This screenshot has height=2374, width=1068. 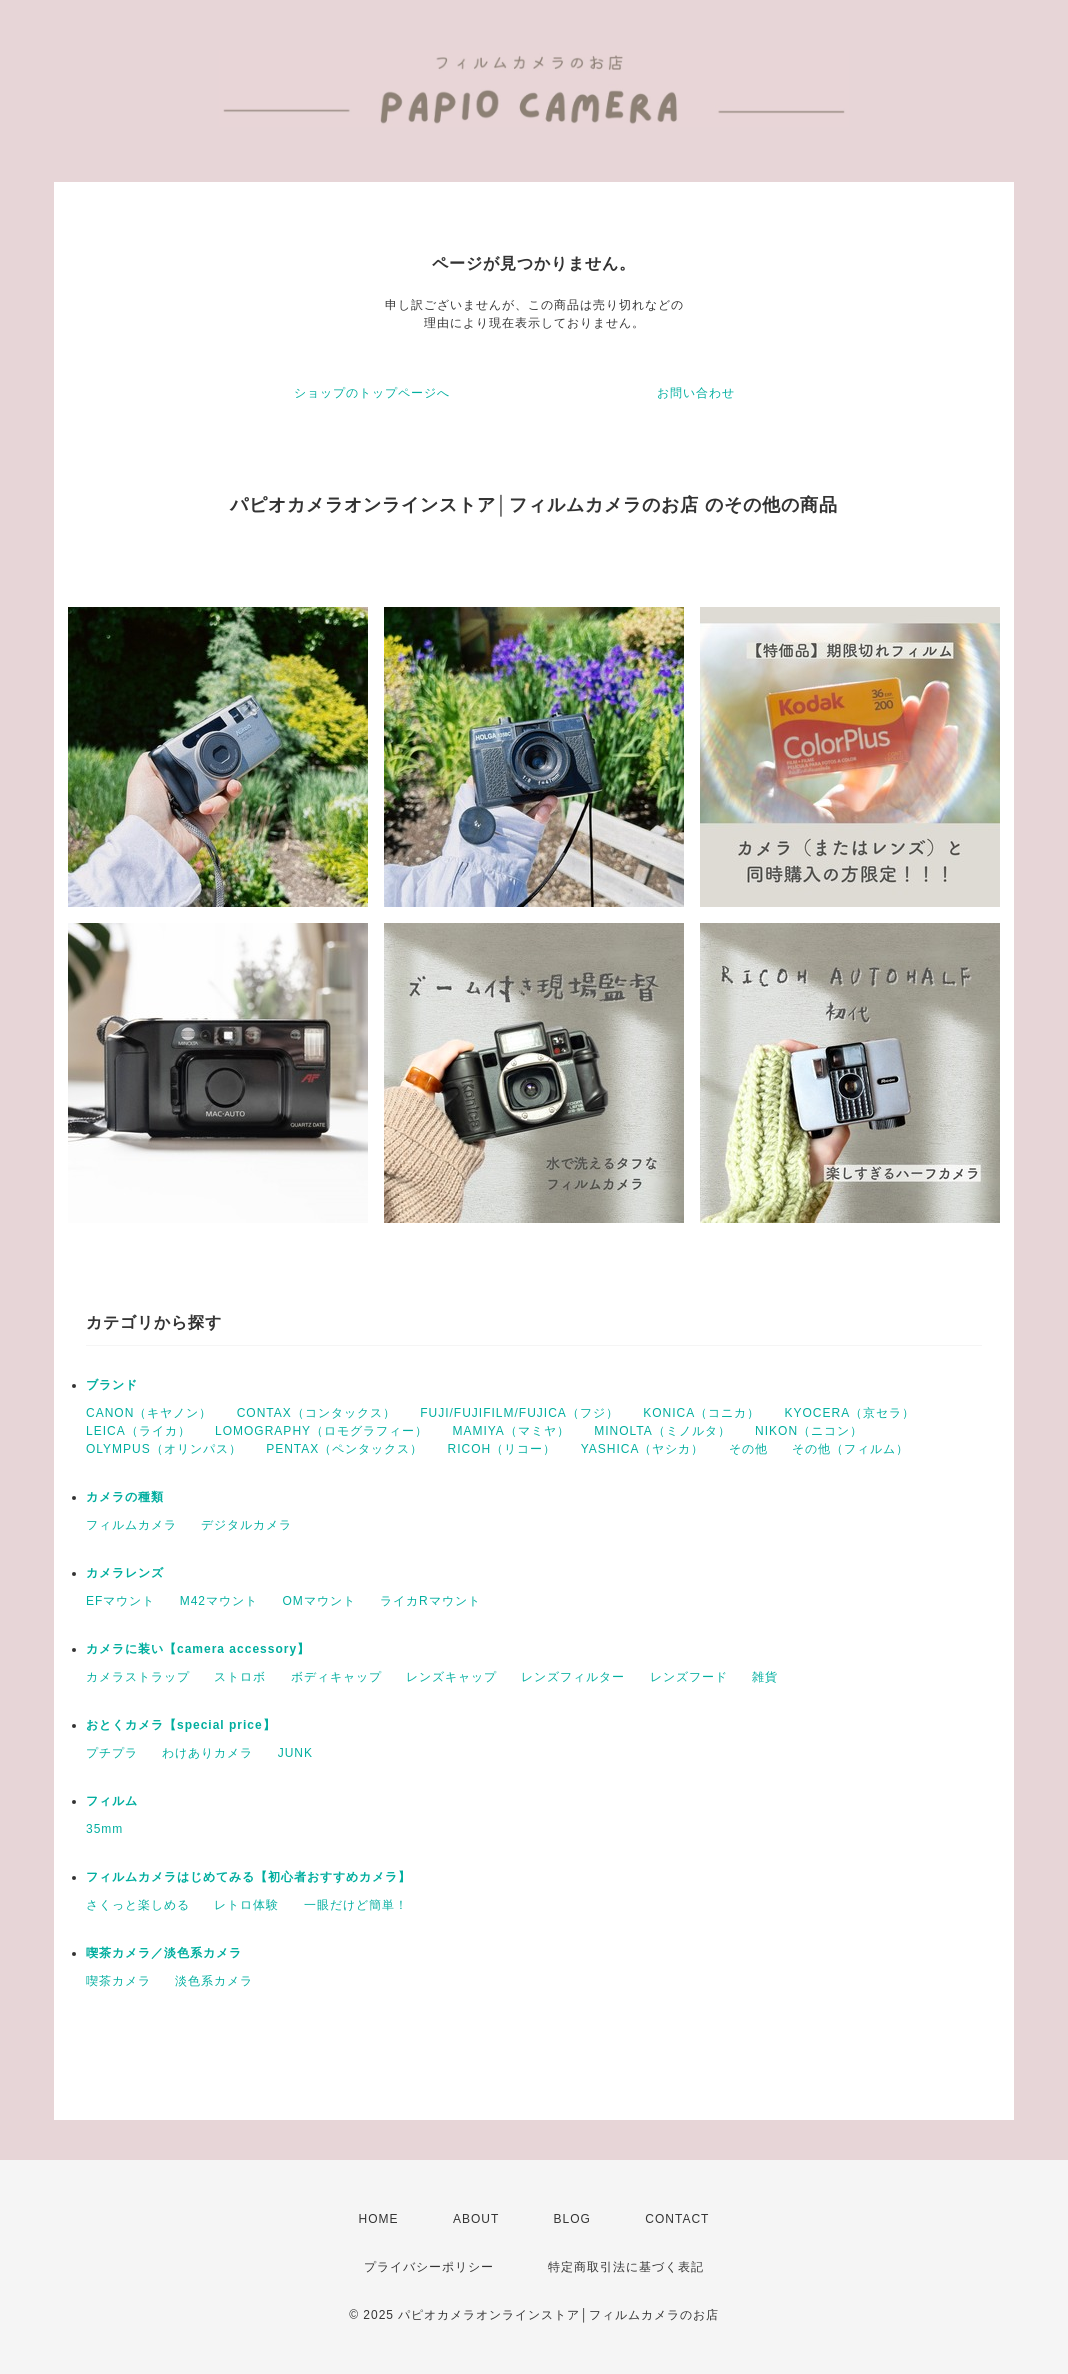 What do you see at coordinates (207, 1753) in the screenshot?
I see `わけありカメラ` at bounding box center [207, 1753].